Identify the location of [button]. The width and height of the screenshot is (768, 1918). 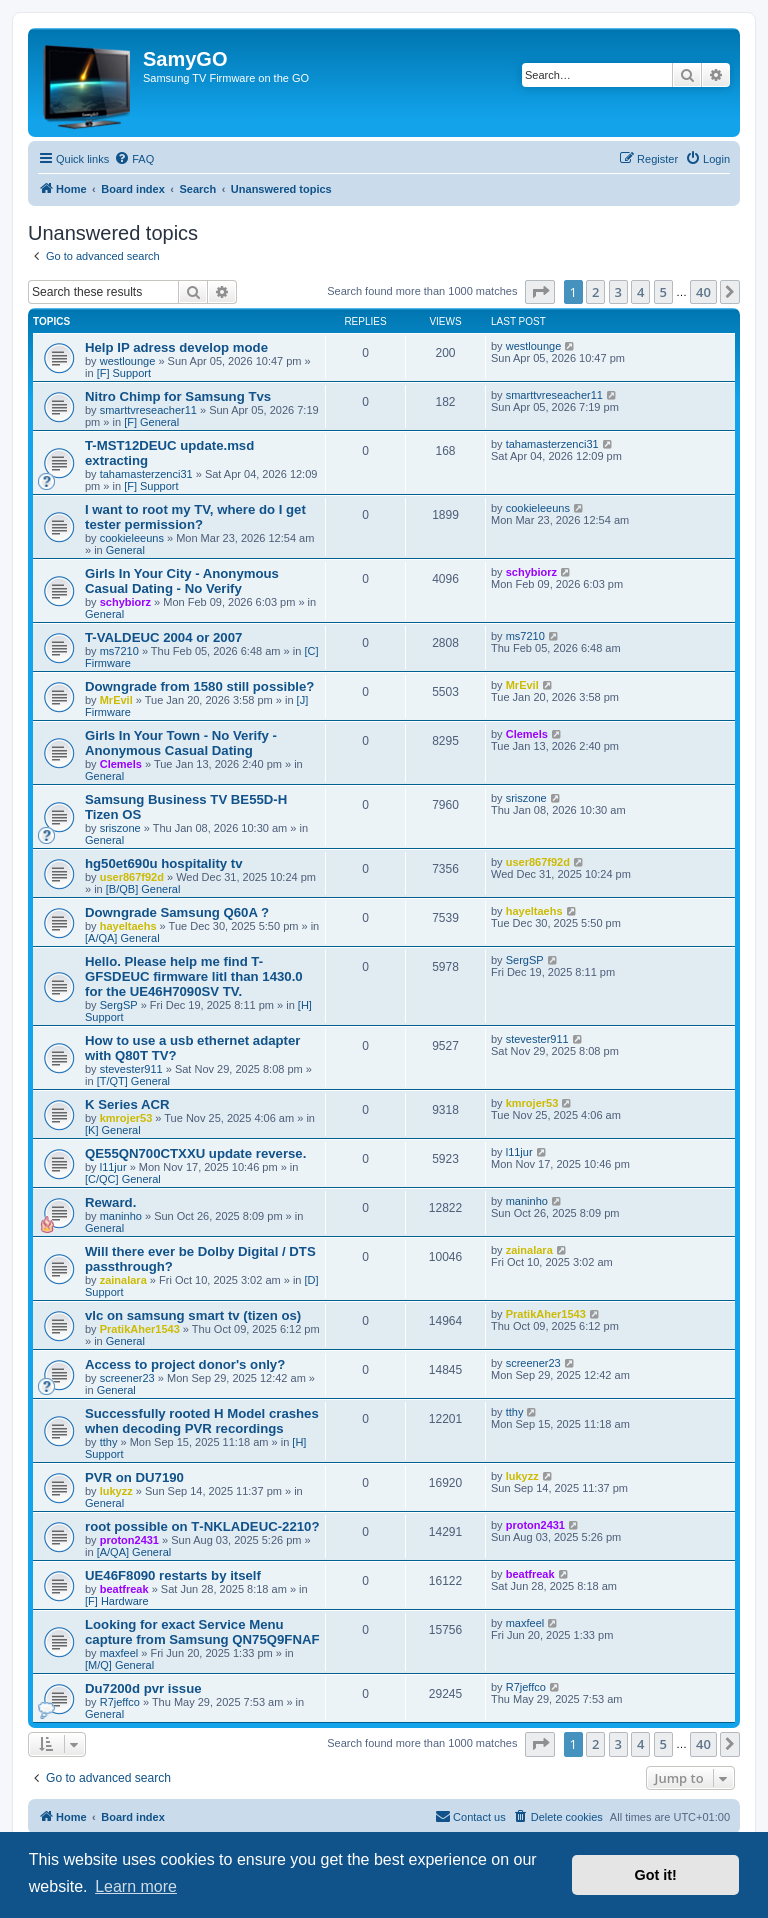
(540, 292).